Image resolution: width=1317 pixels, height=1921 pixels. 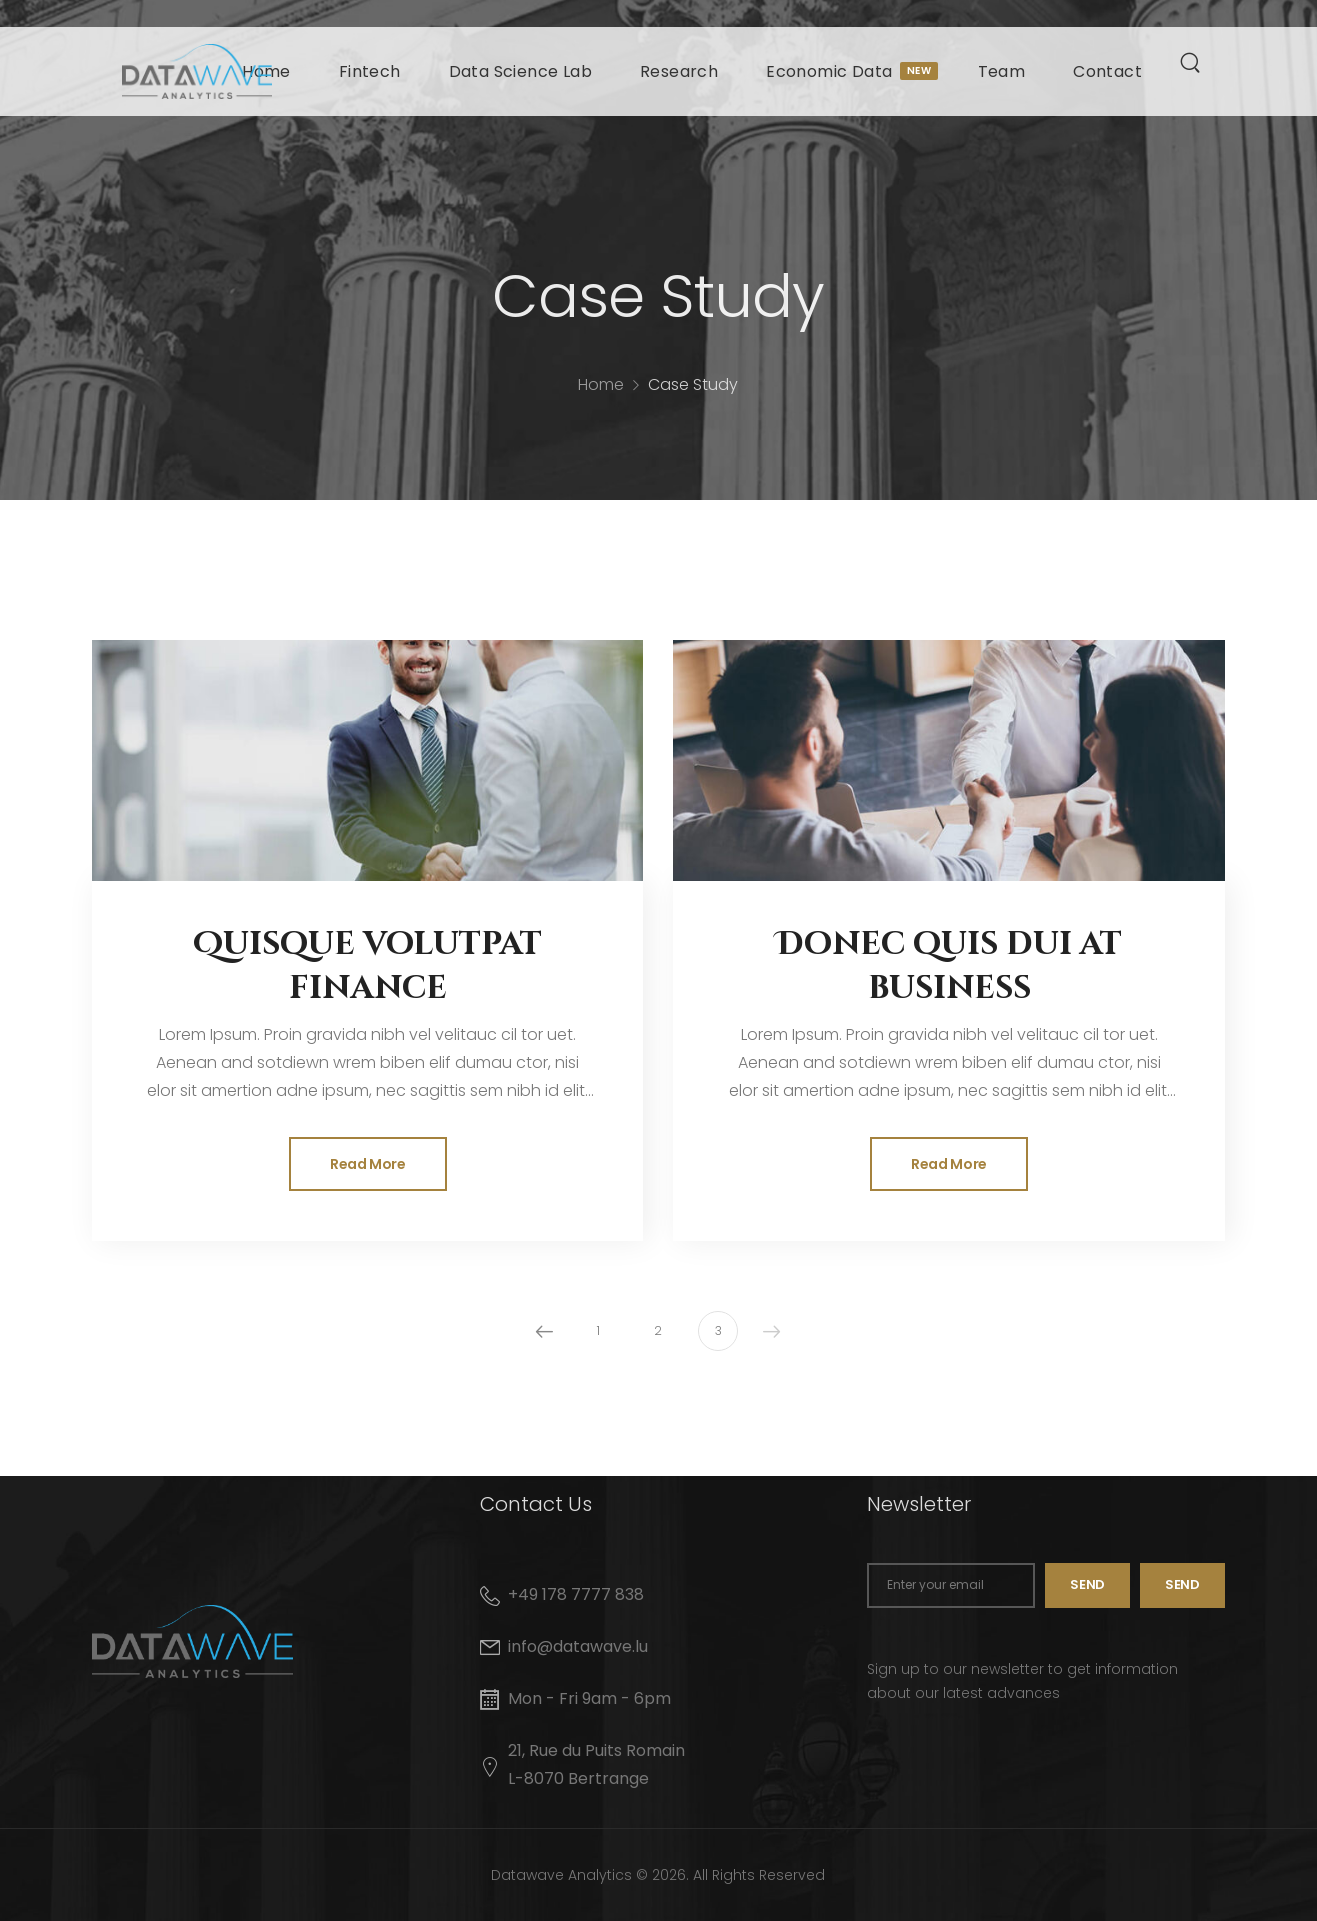 I want to click on Contact, so click(x=1107, y=71).